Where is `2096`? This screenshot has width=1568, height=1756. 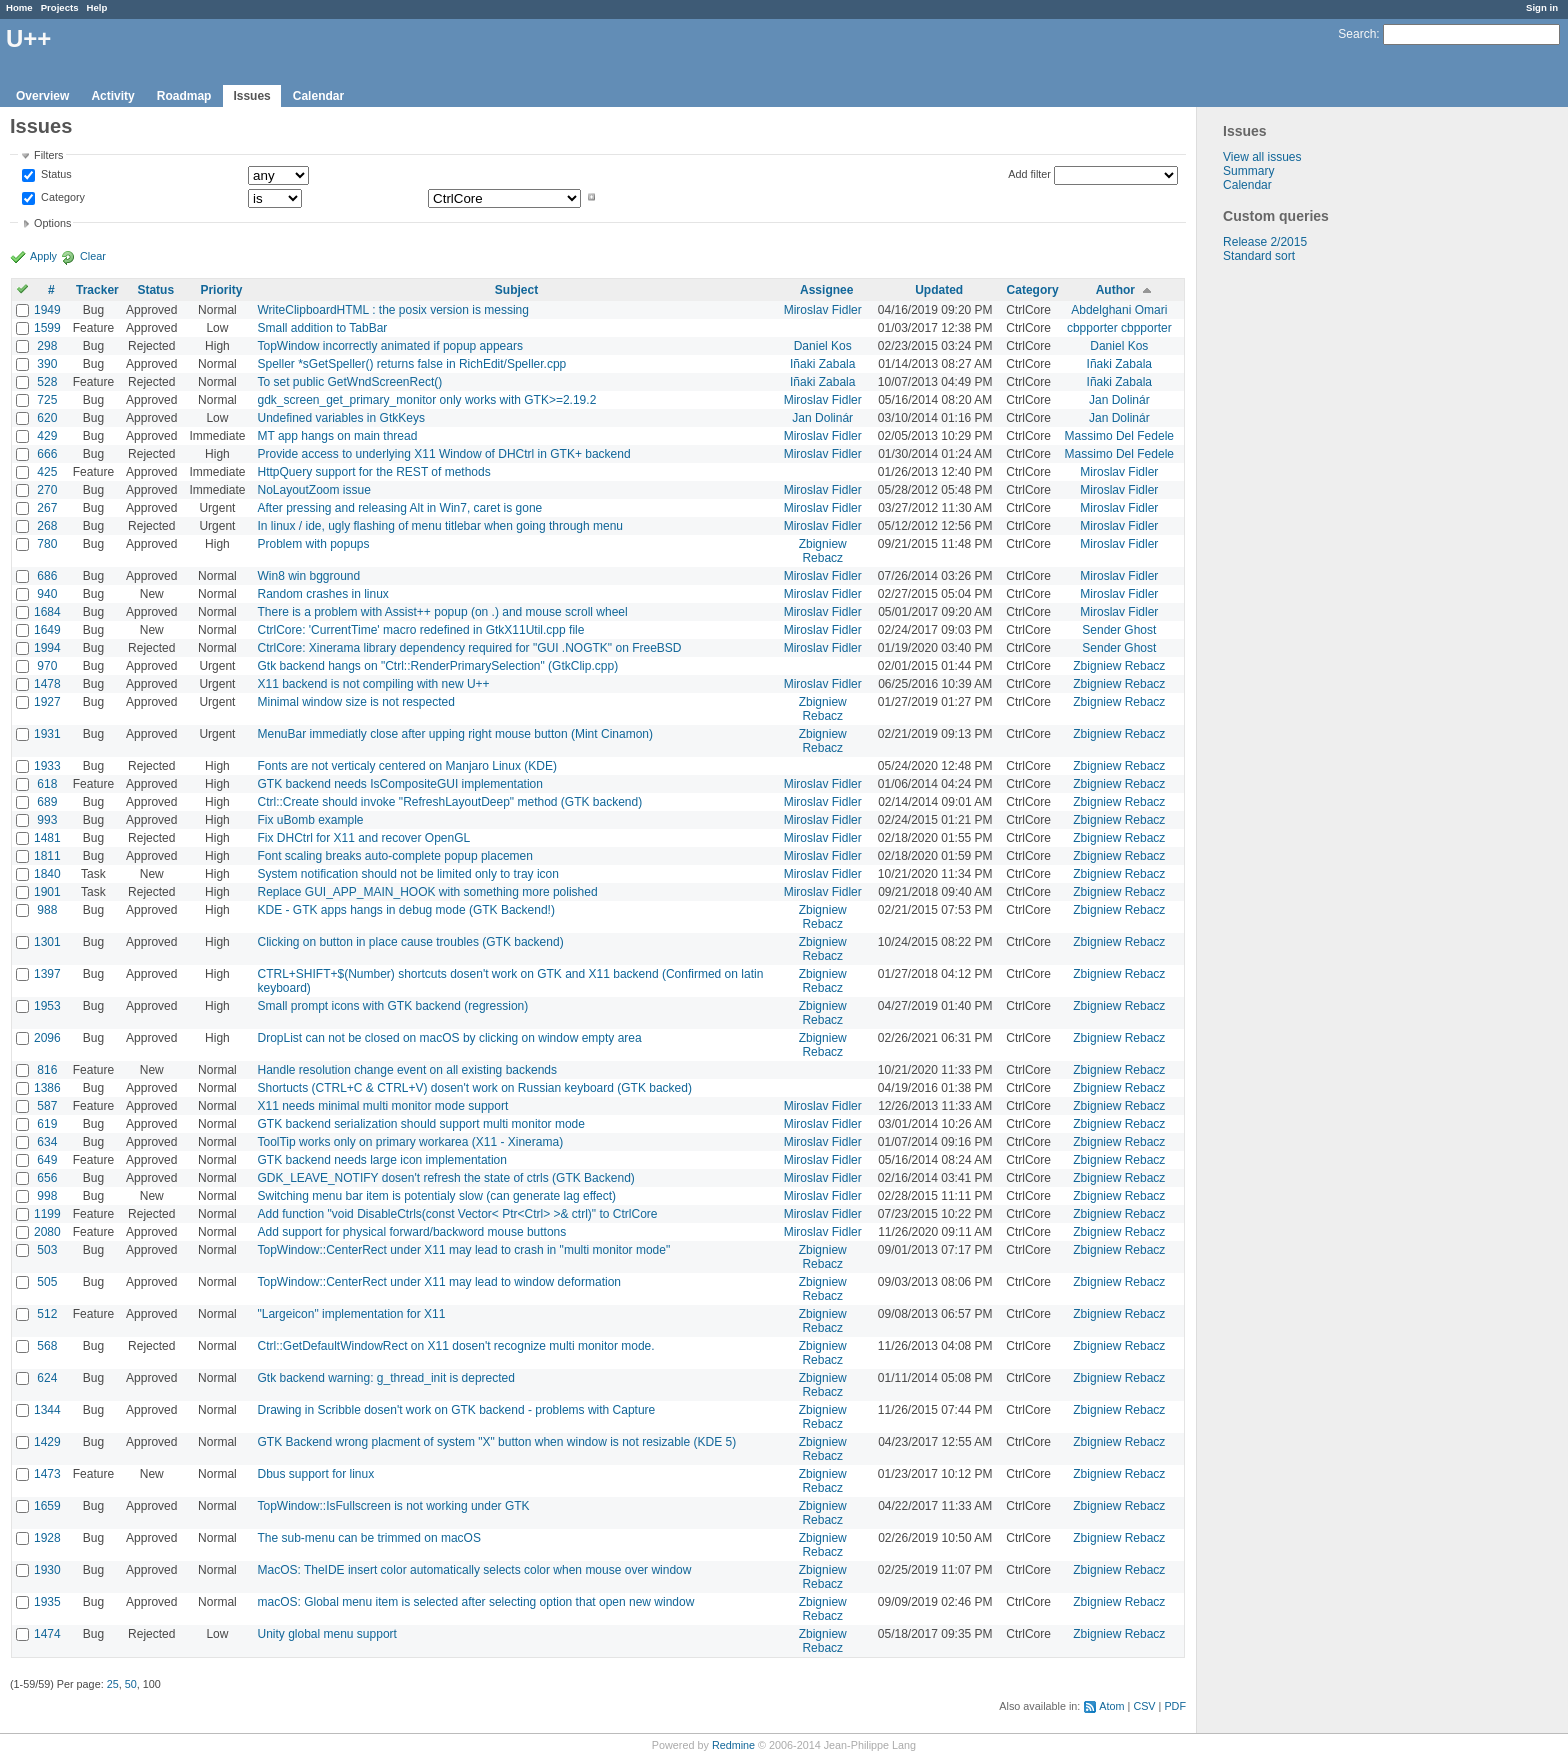
2096 is located at coordinates (47, 1038).